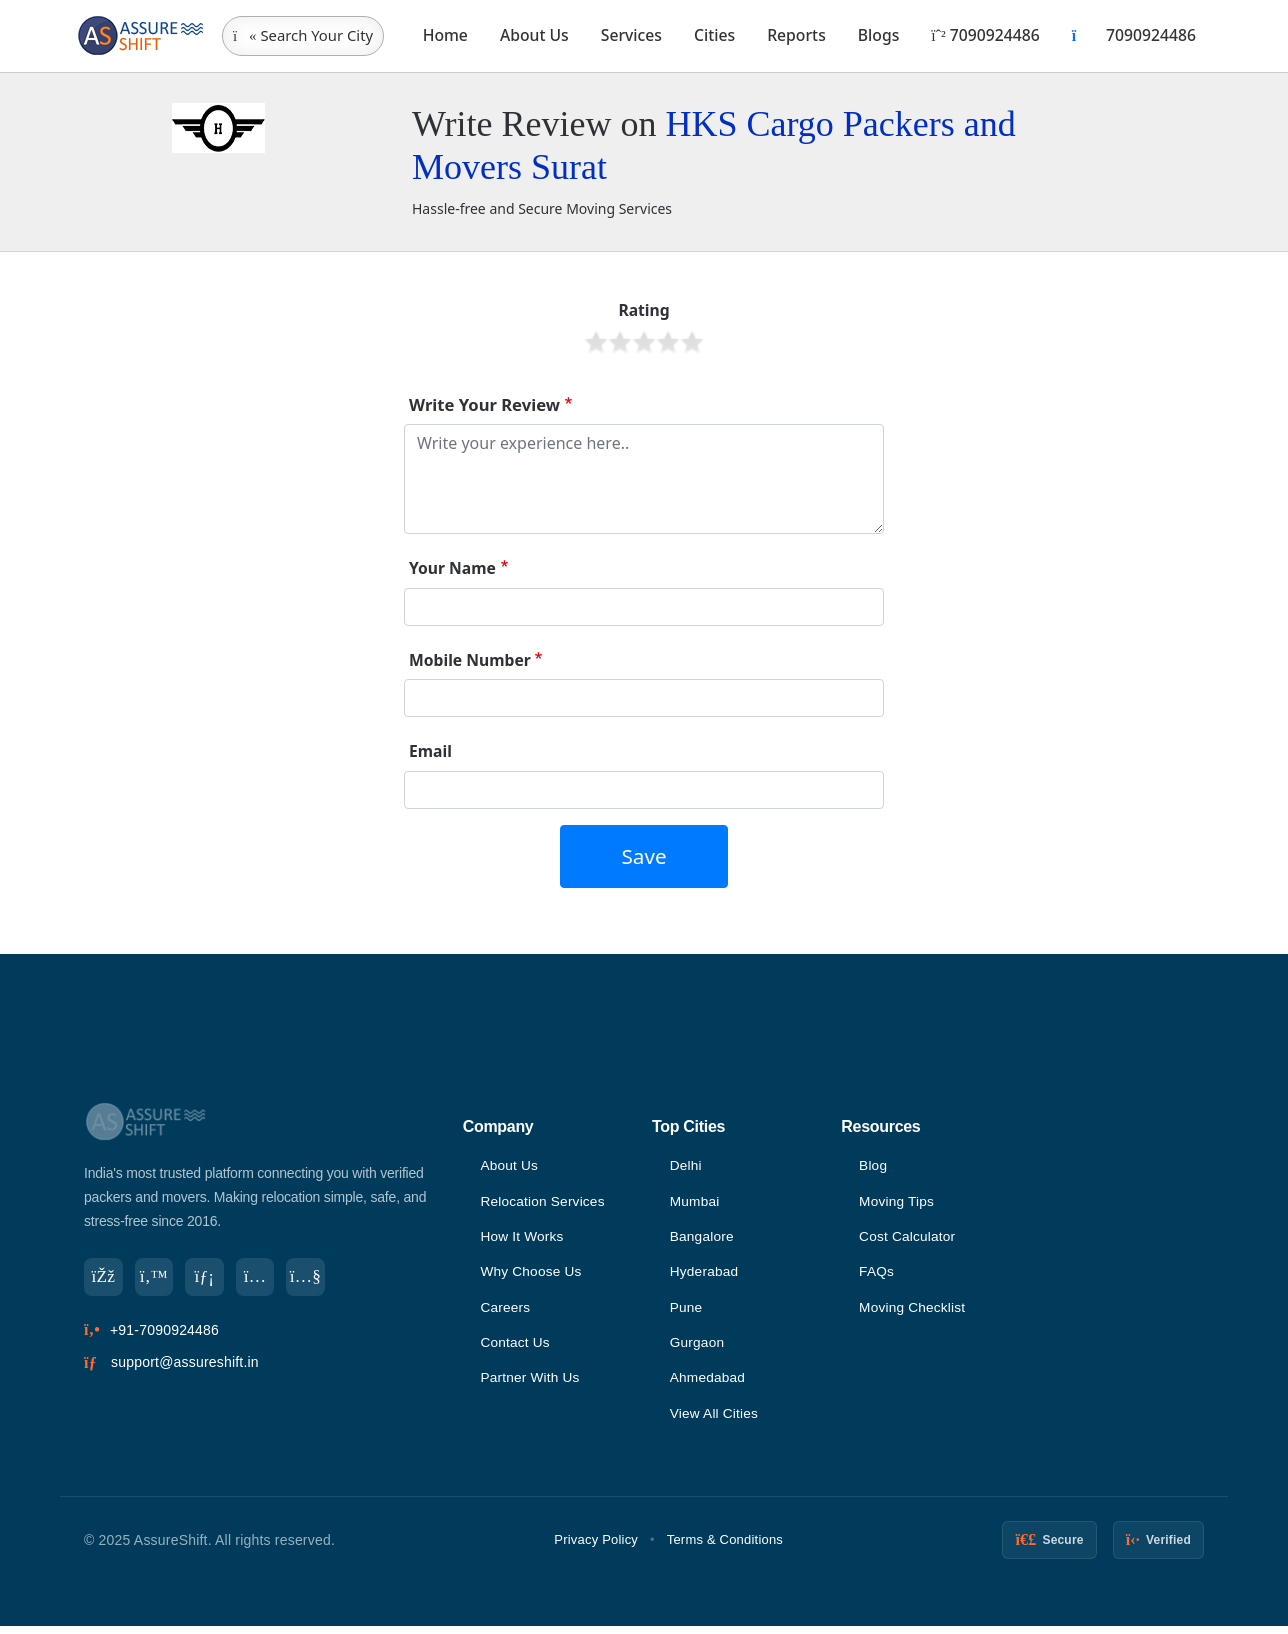  What do you see at coordinates (879, 35) in the screenshot?
I see `Blogs` at bounding box center [879, 35].